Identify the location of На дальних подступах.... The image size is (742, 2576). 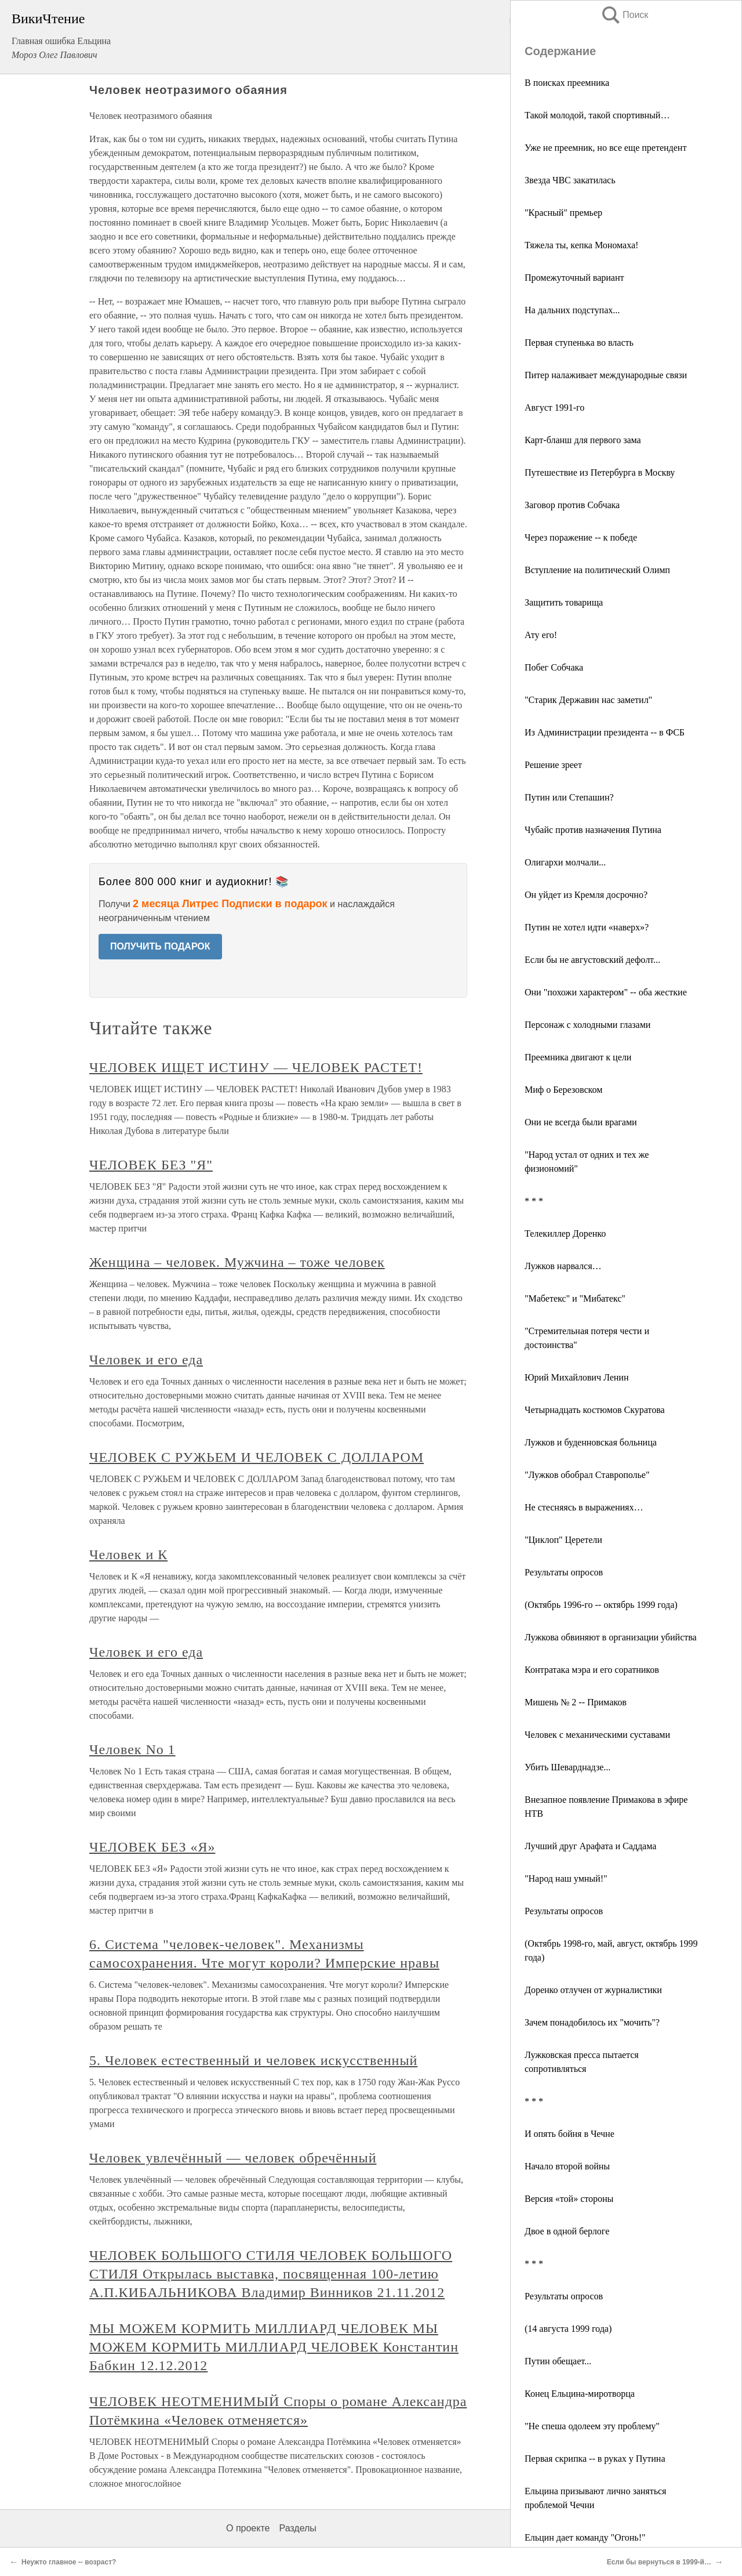
(572, 310).